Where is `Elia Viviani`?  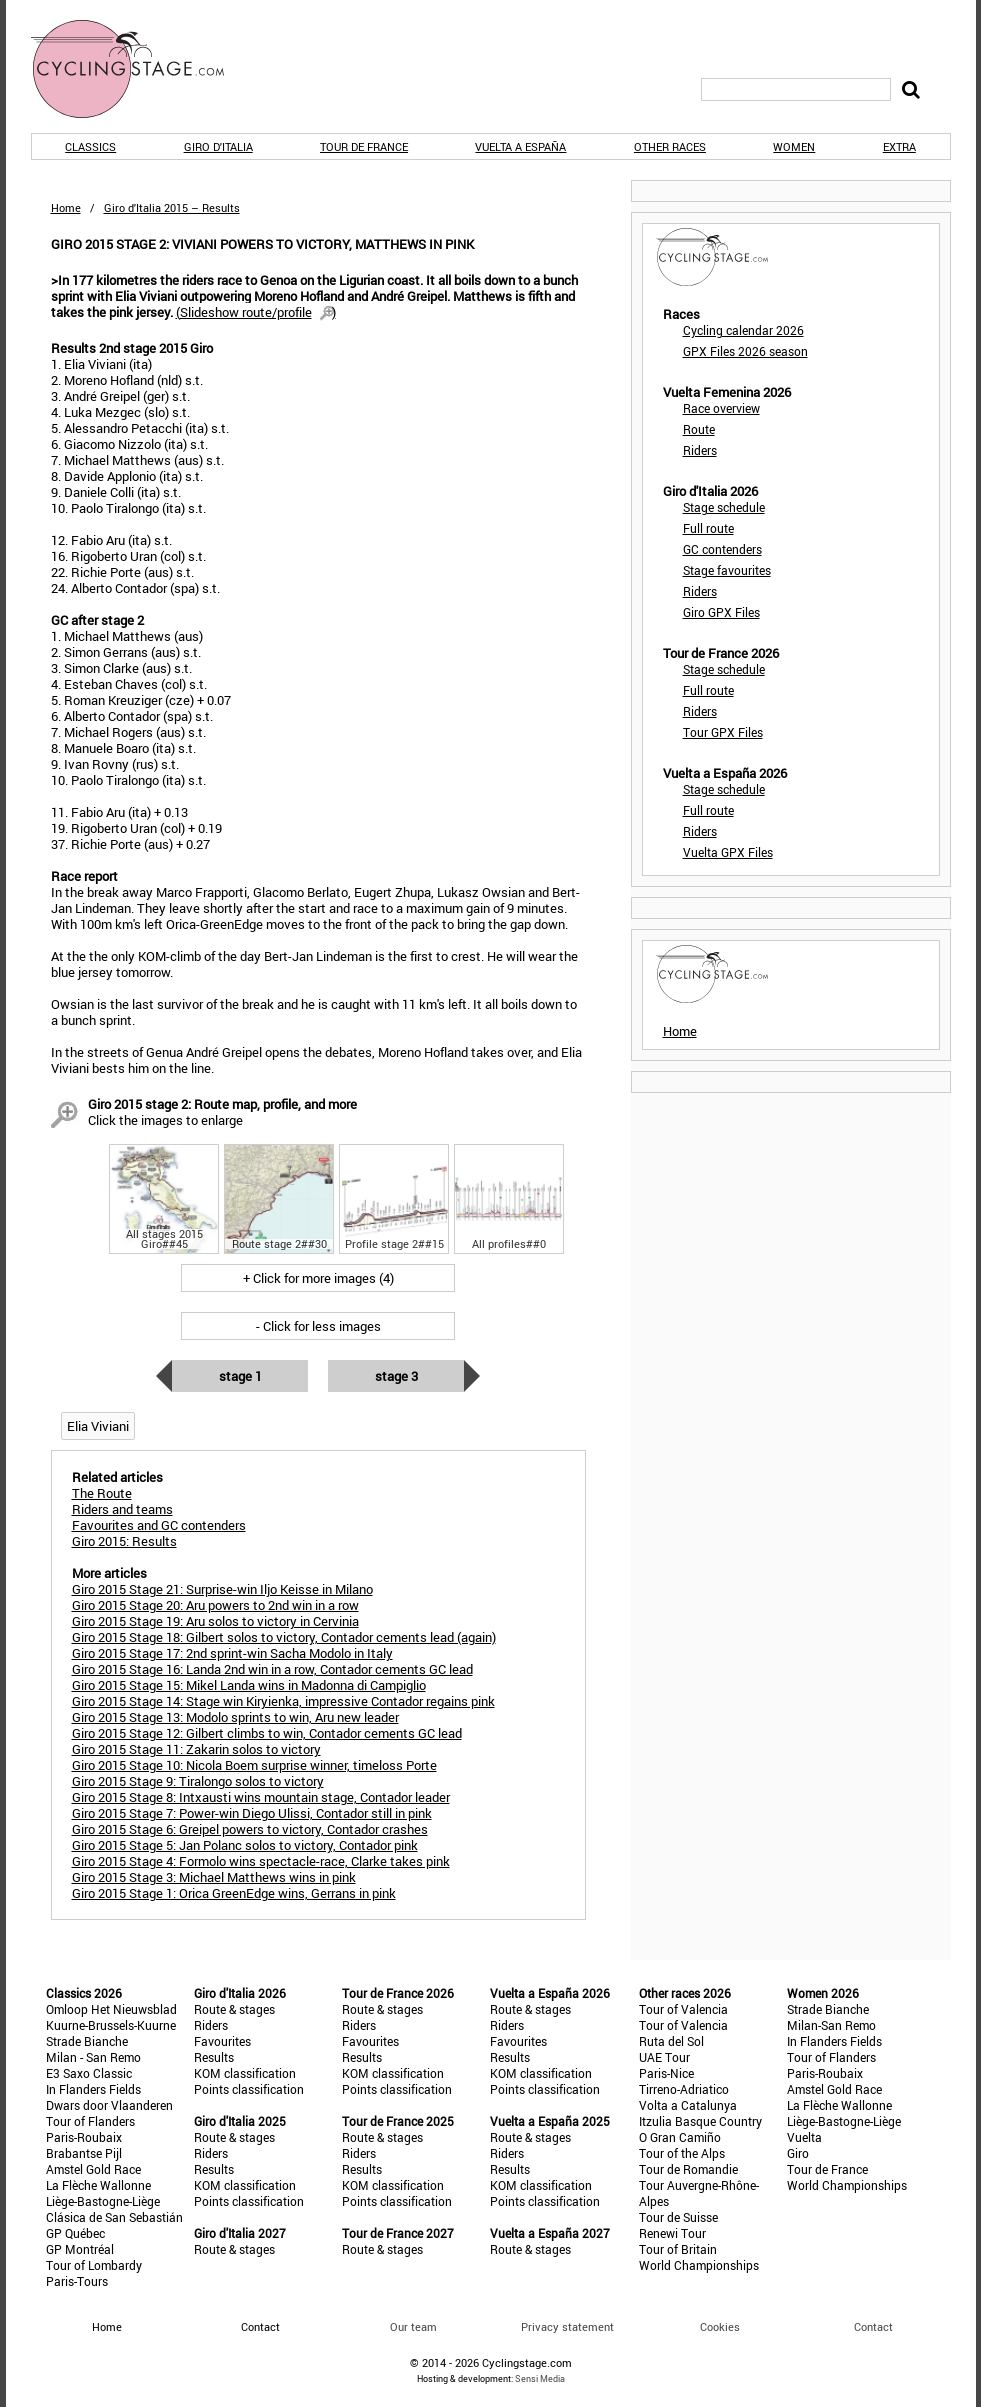 Elia Viviani is located at coordinates (98, 1426).